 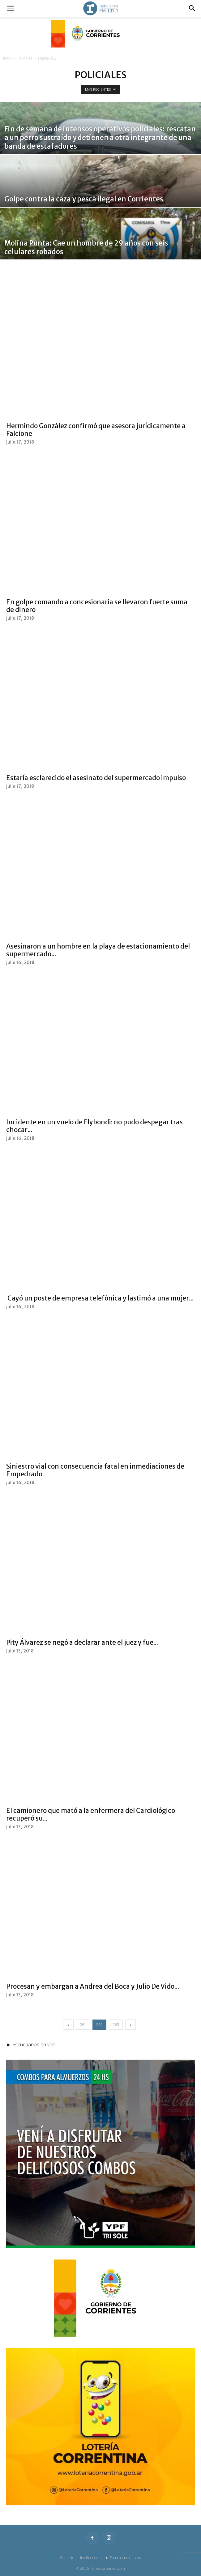 I want to click on [prev-page], so click(x=68, y=2025).